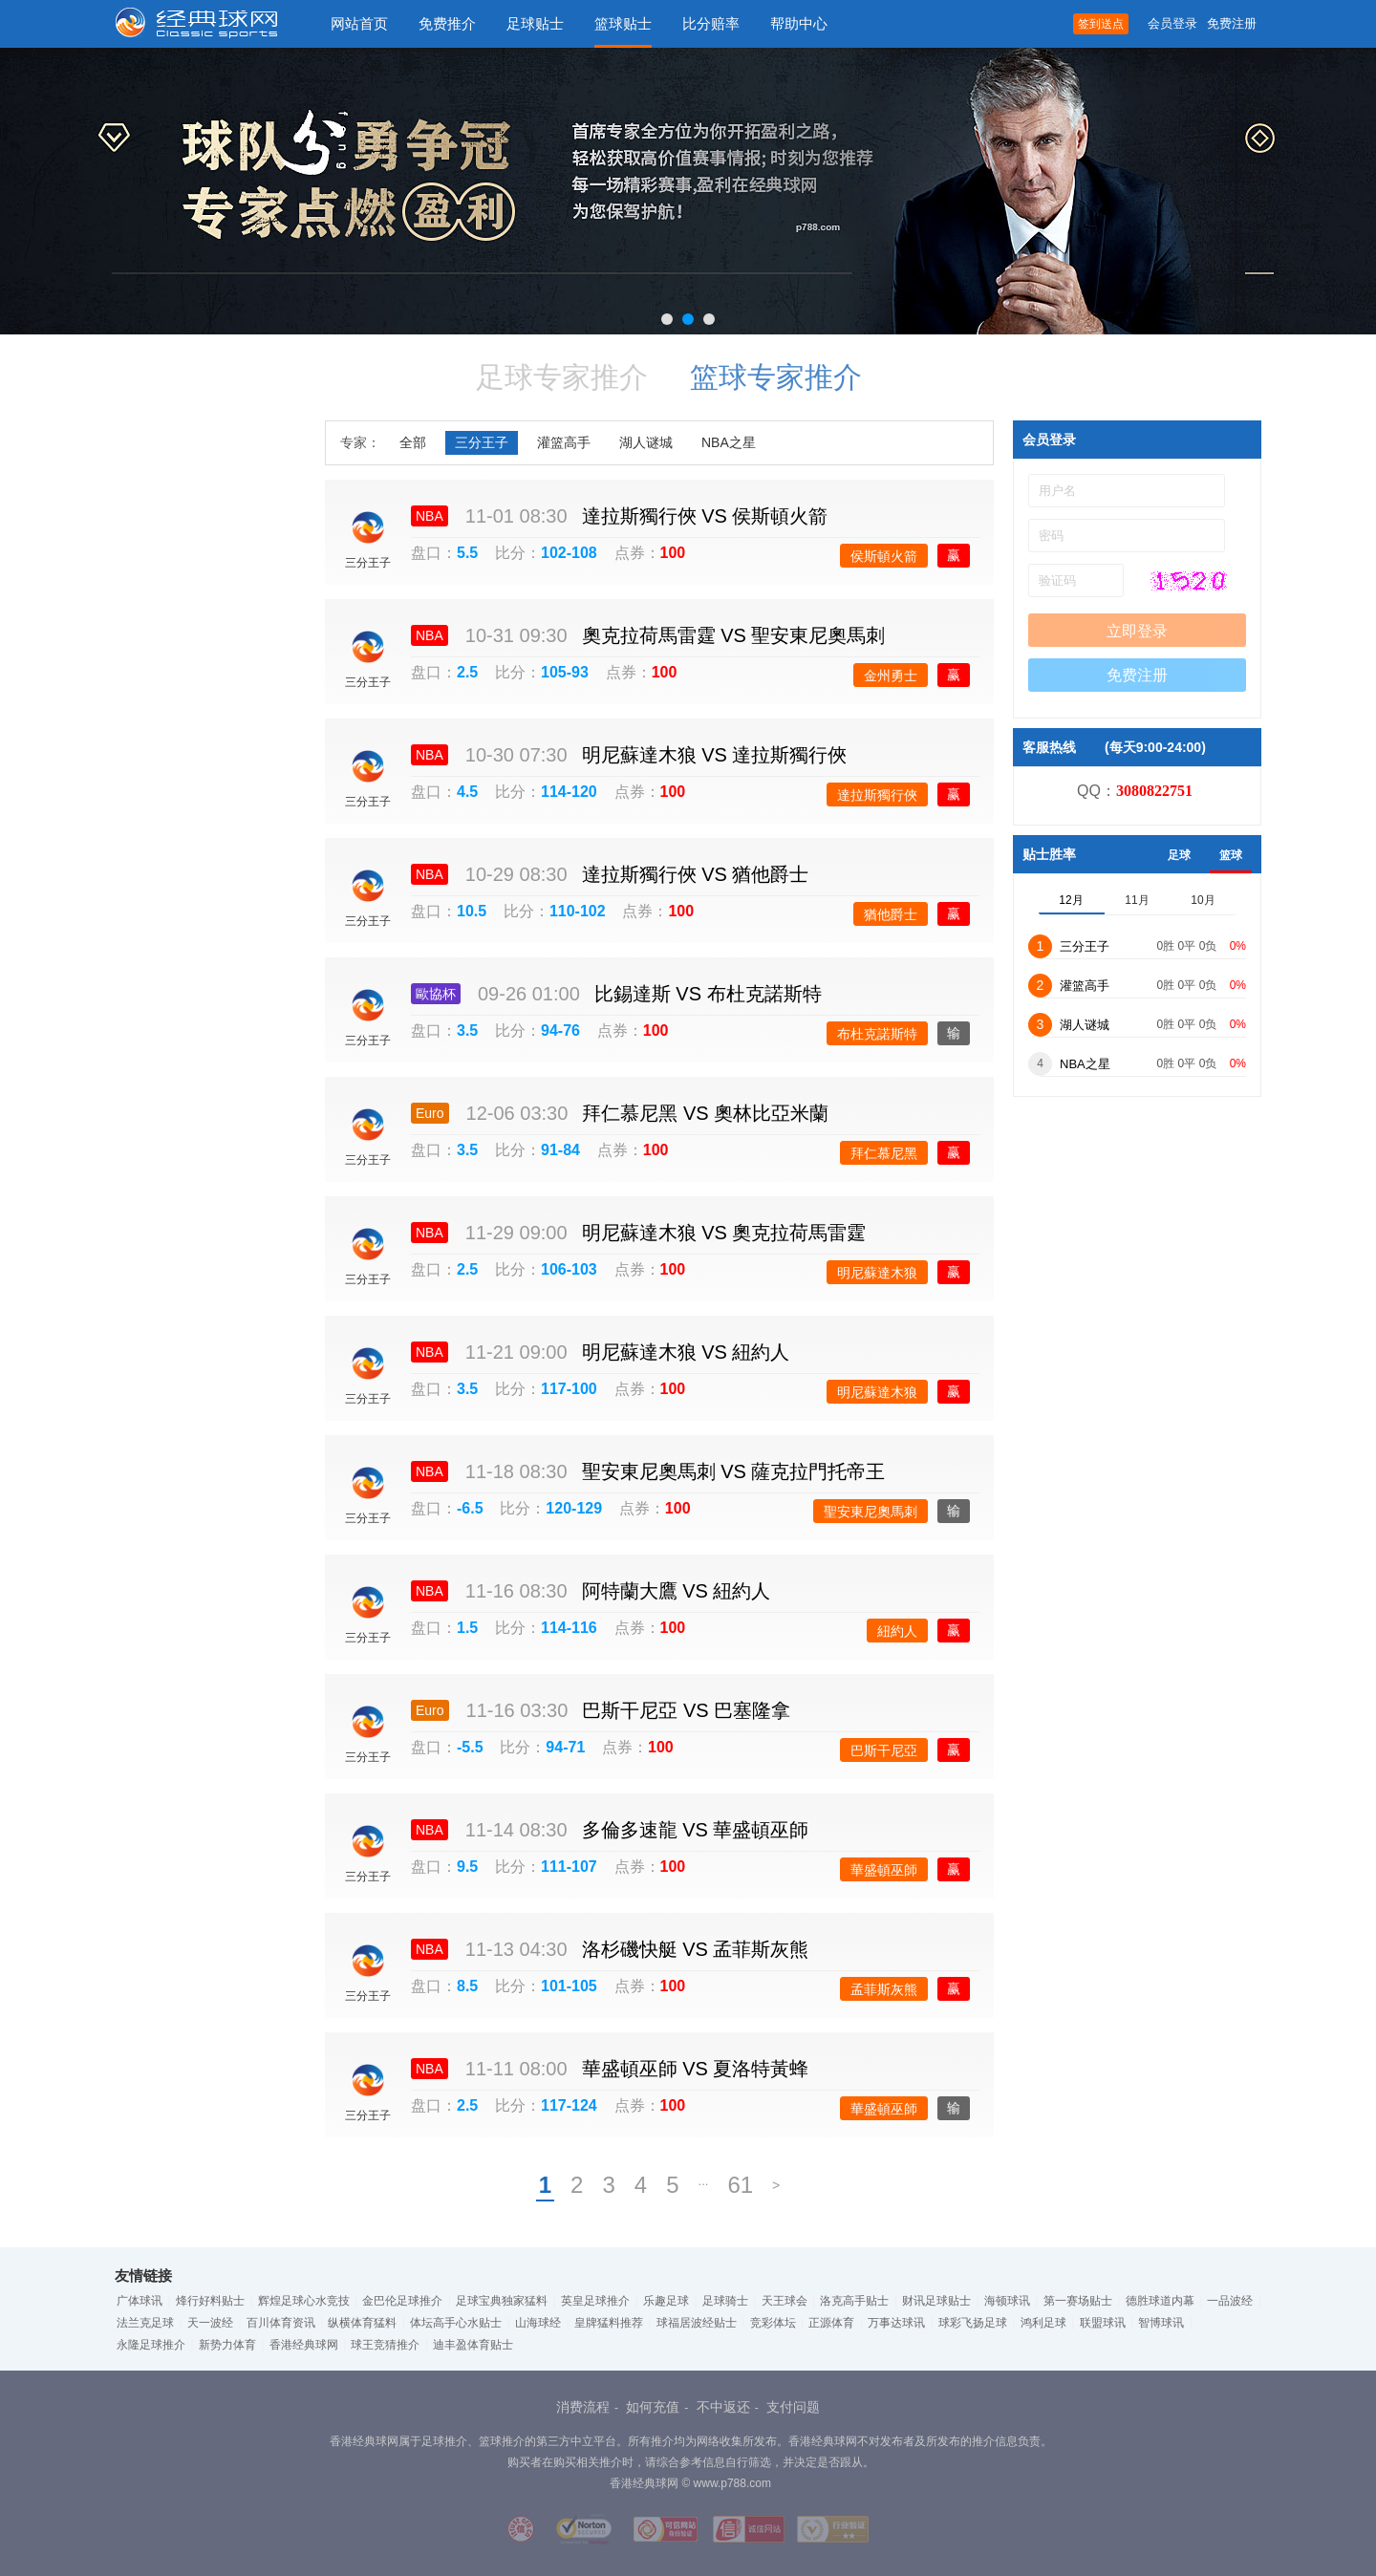 The height and width of the screenshot is (2576, 1376). Describe the element at coordinates (436, 993) in the screenshot. I see `歐協杯` at that location.